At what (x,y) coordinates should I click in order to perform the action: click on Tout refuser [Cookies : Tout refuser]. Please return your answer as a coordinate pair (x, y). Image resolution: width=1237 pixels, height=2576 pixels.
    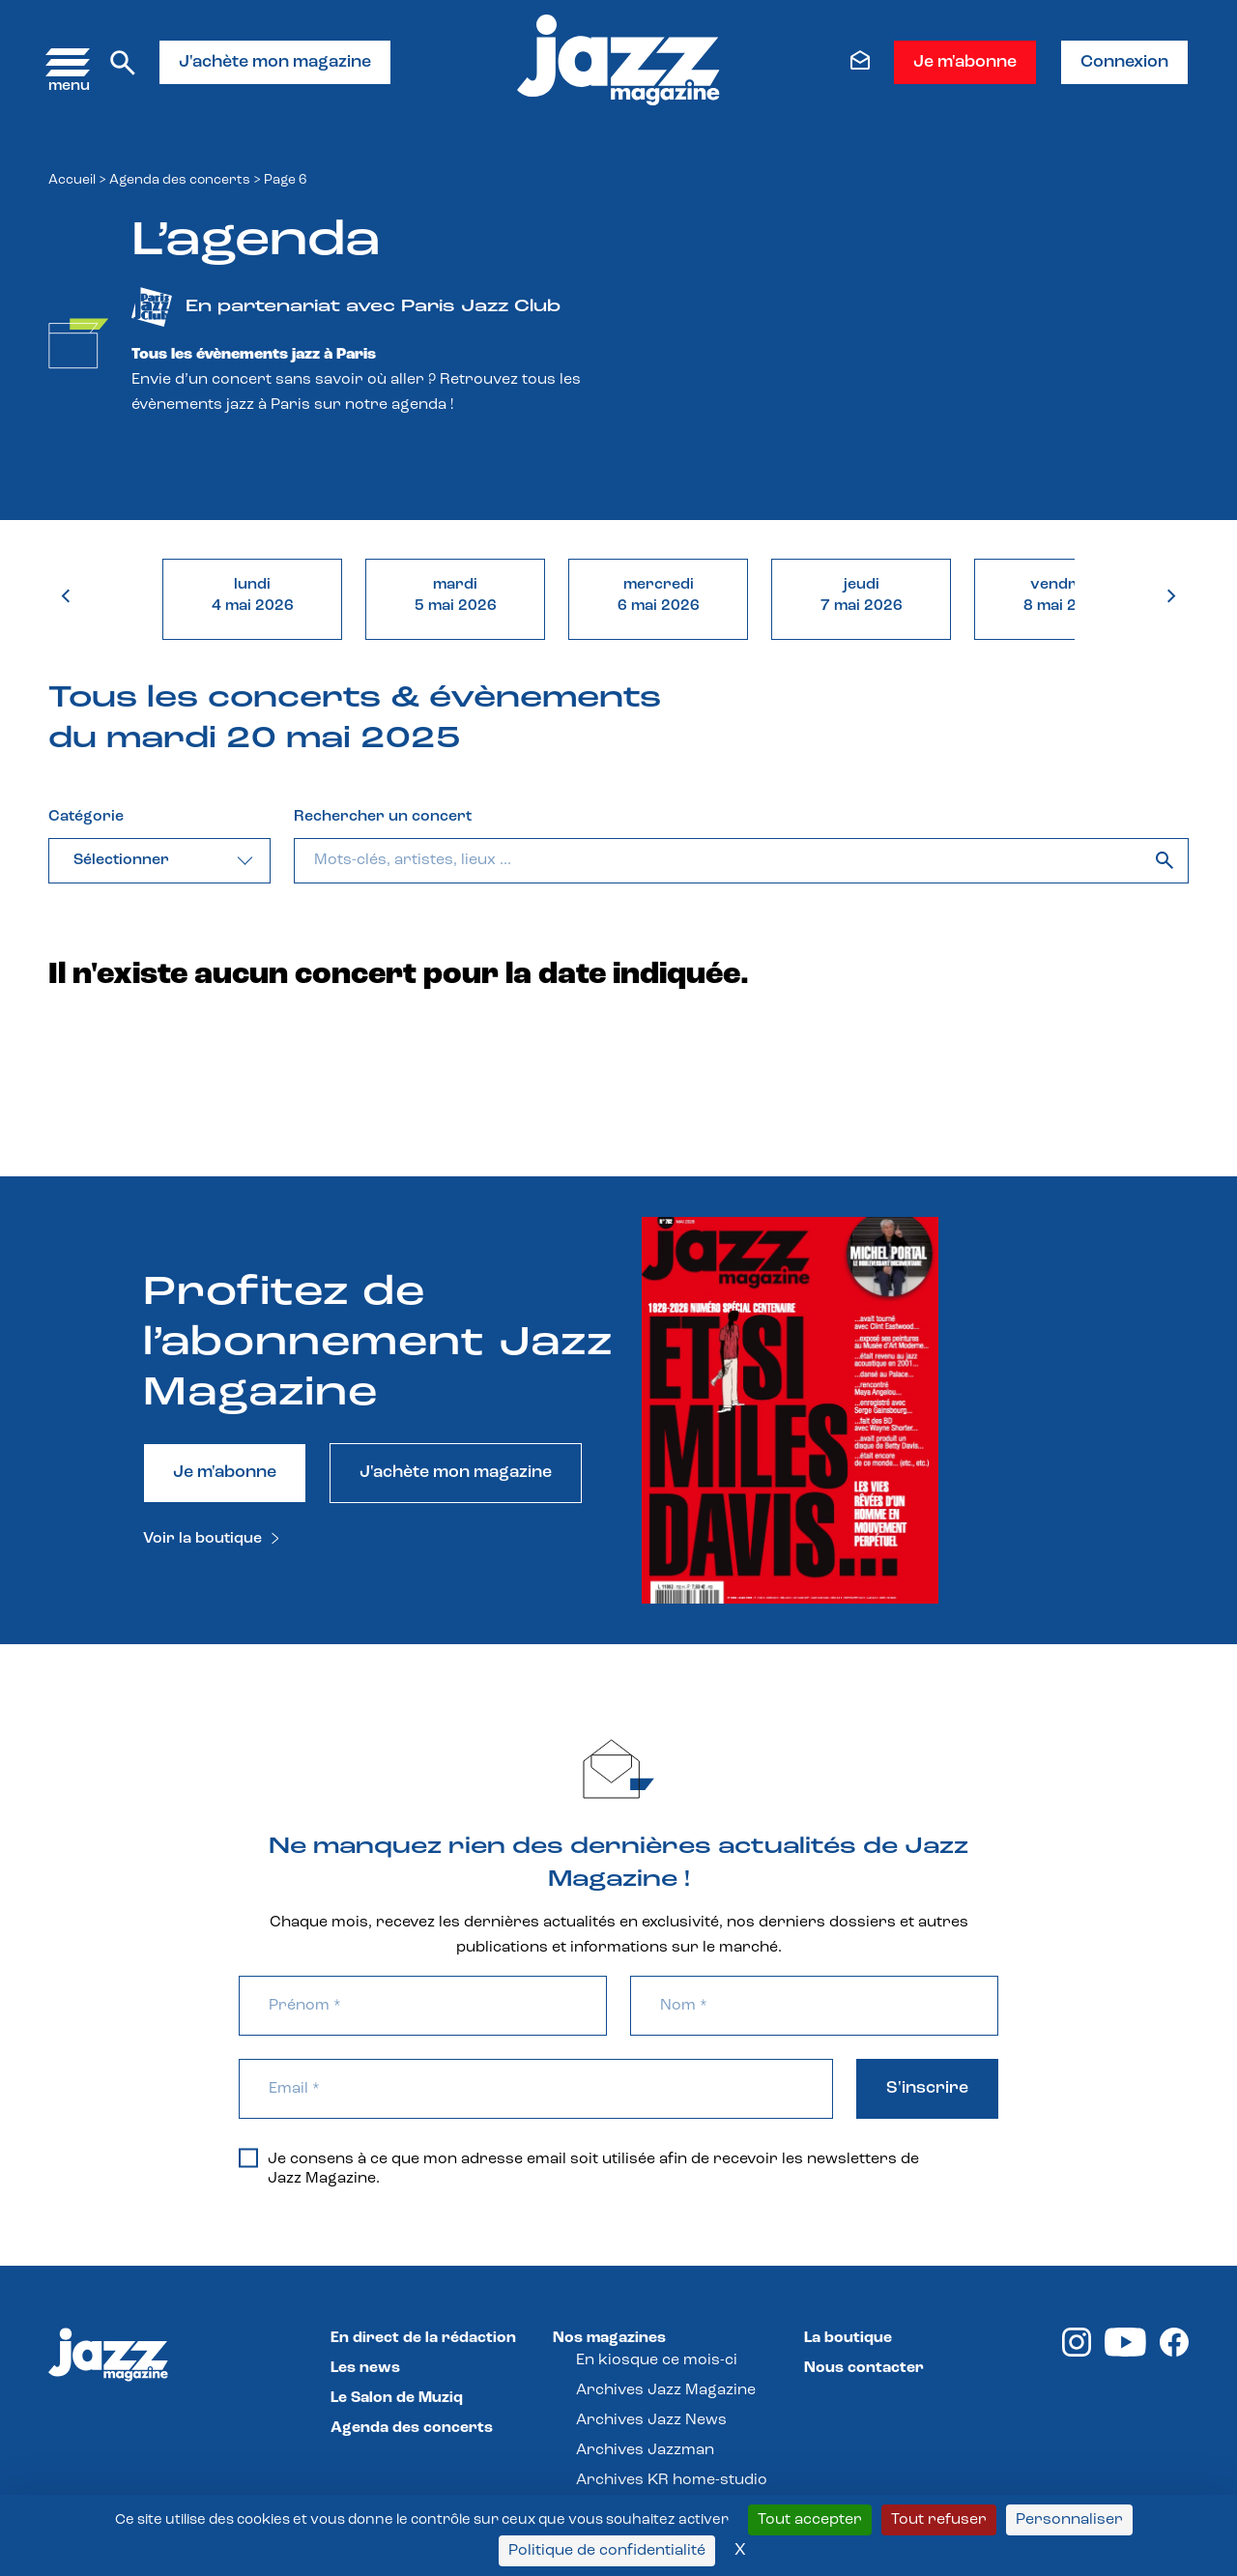
    Looking at the image, I should click on (939, 2520).